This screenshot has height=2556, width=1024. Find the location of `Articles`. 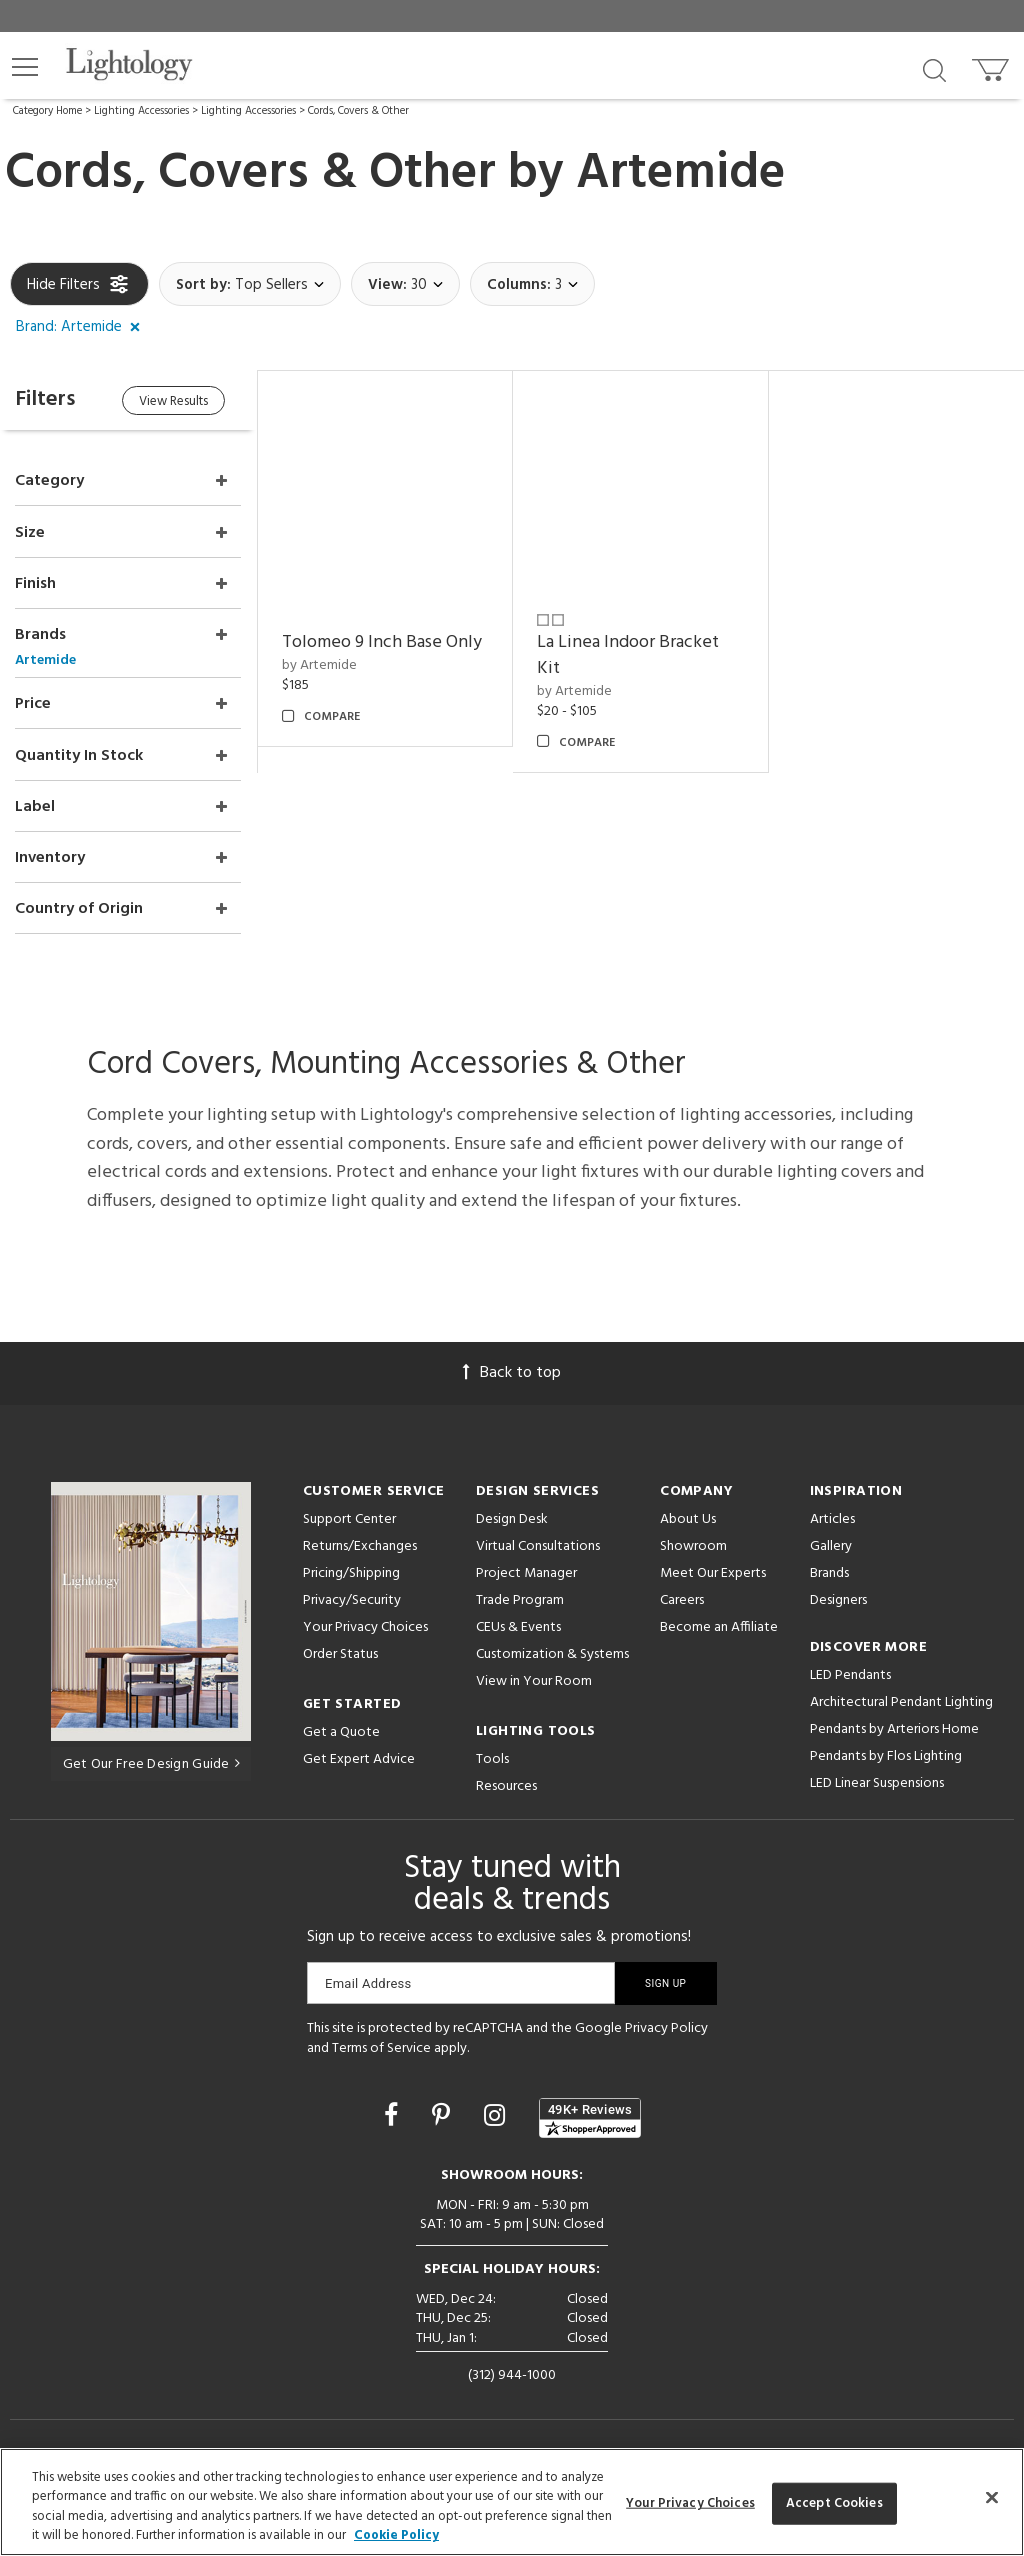

Articles is located at coordinates (832, 1516).